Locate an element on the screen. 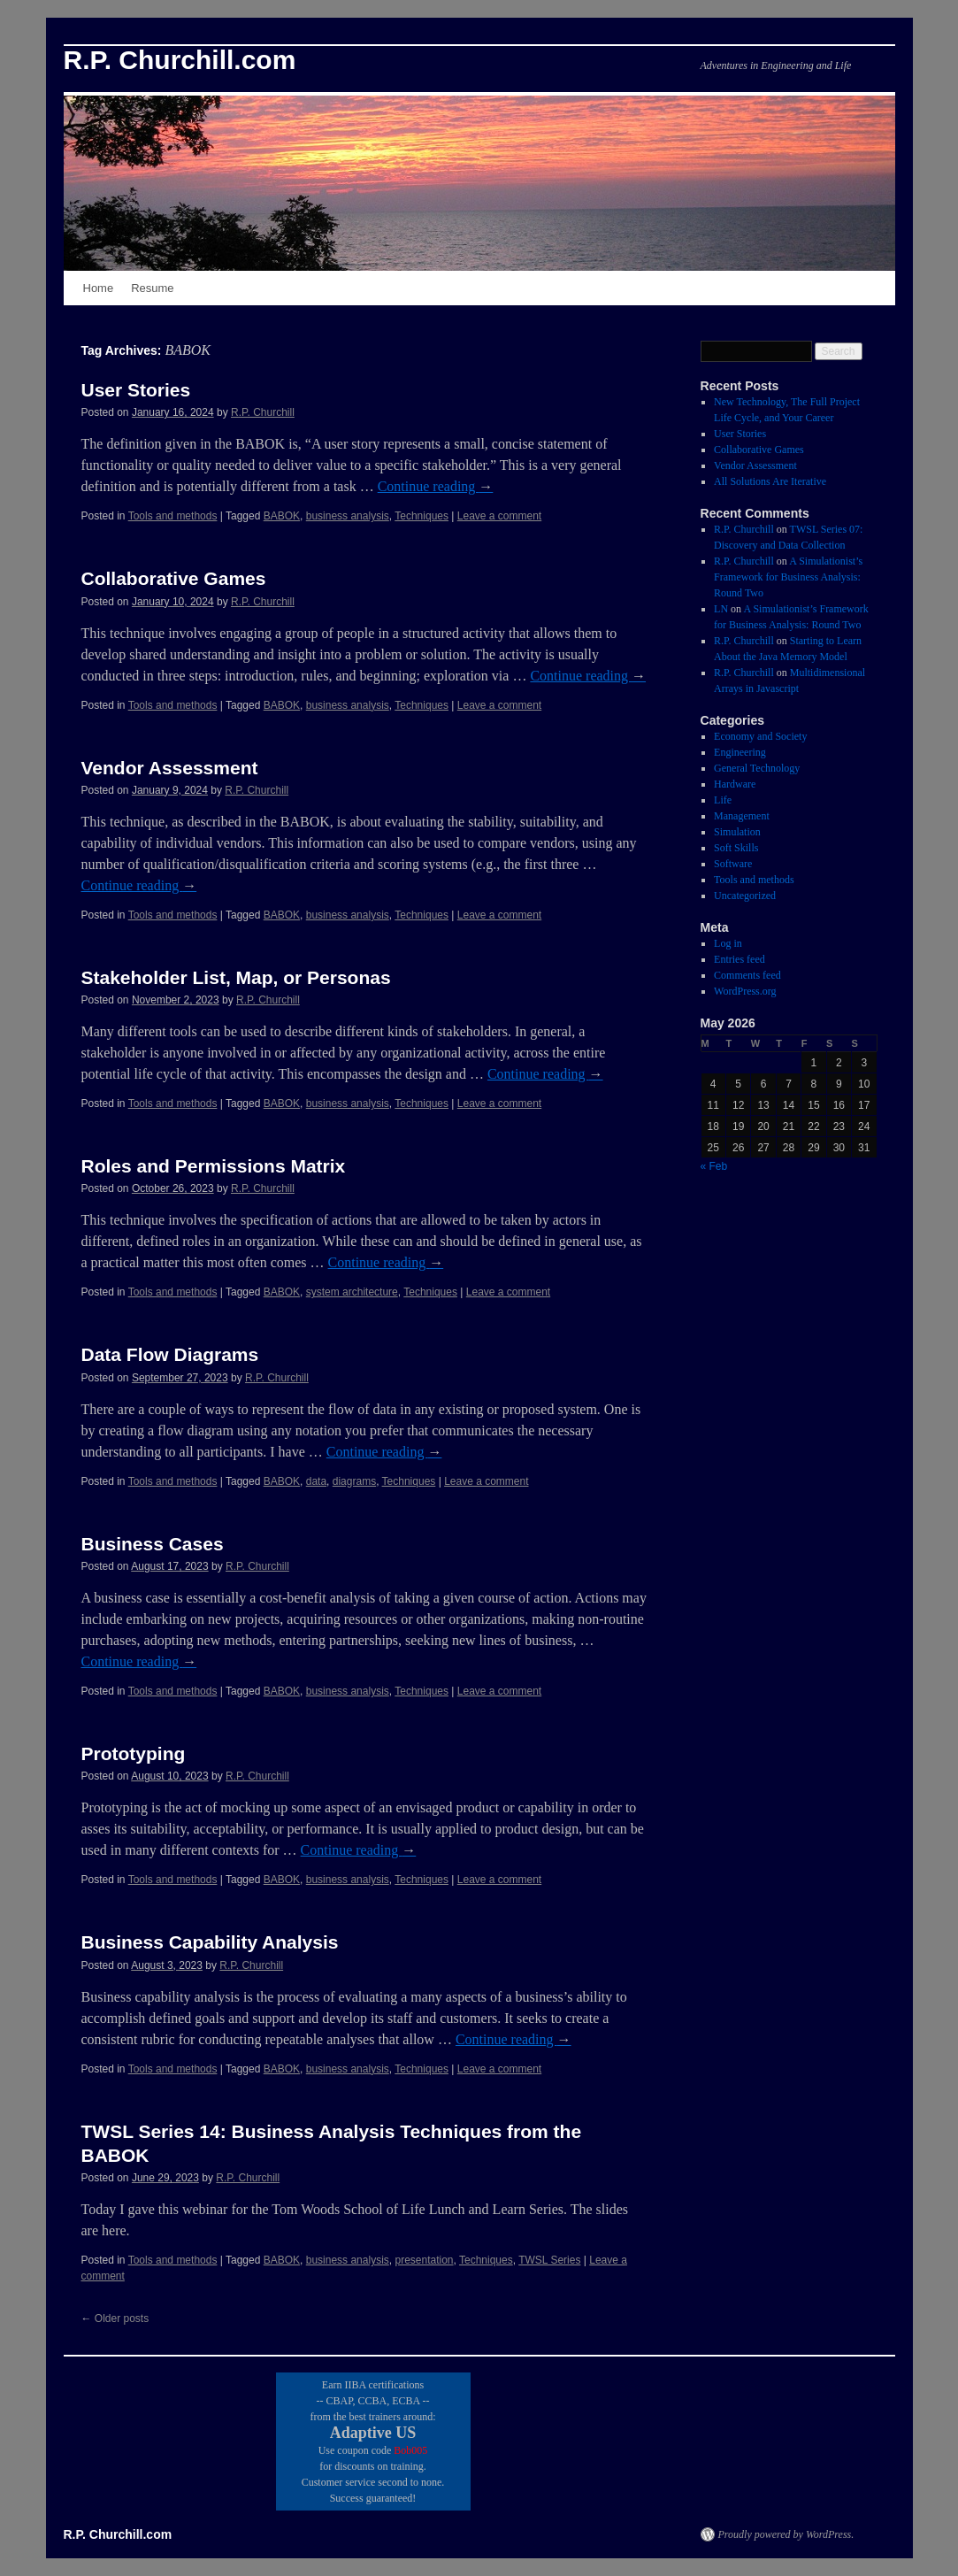  TWSL Series is located at coordinates (549, 2260).